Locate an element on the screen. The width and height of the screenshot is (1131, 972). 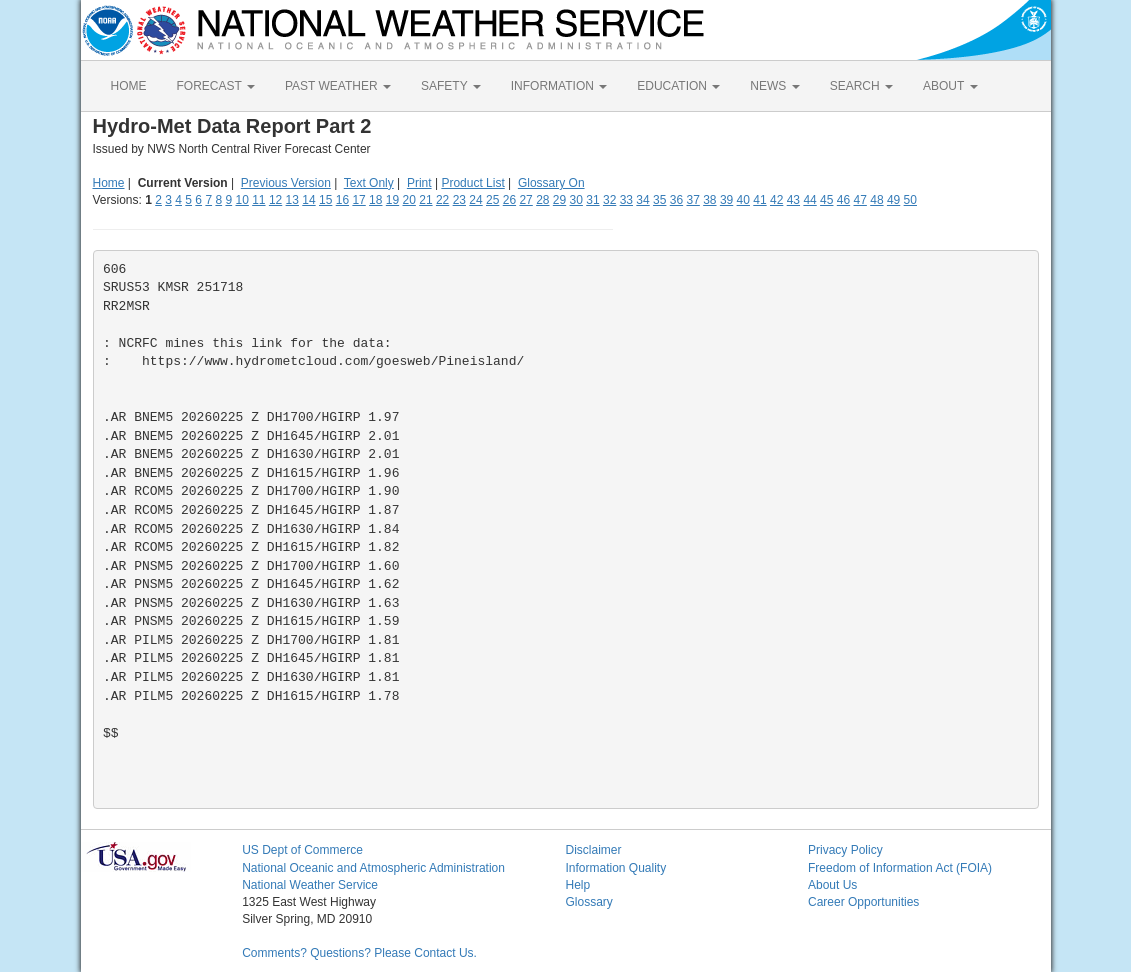
39 is located at coordinates (726, 200).